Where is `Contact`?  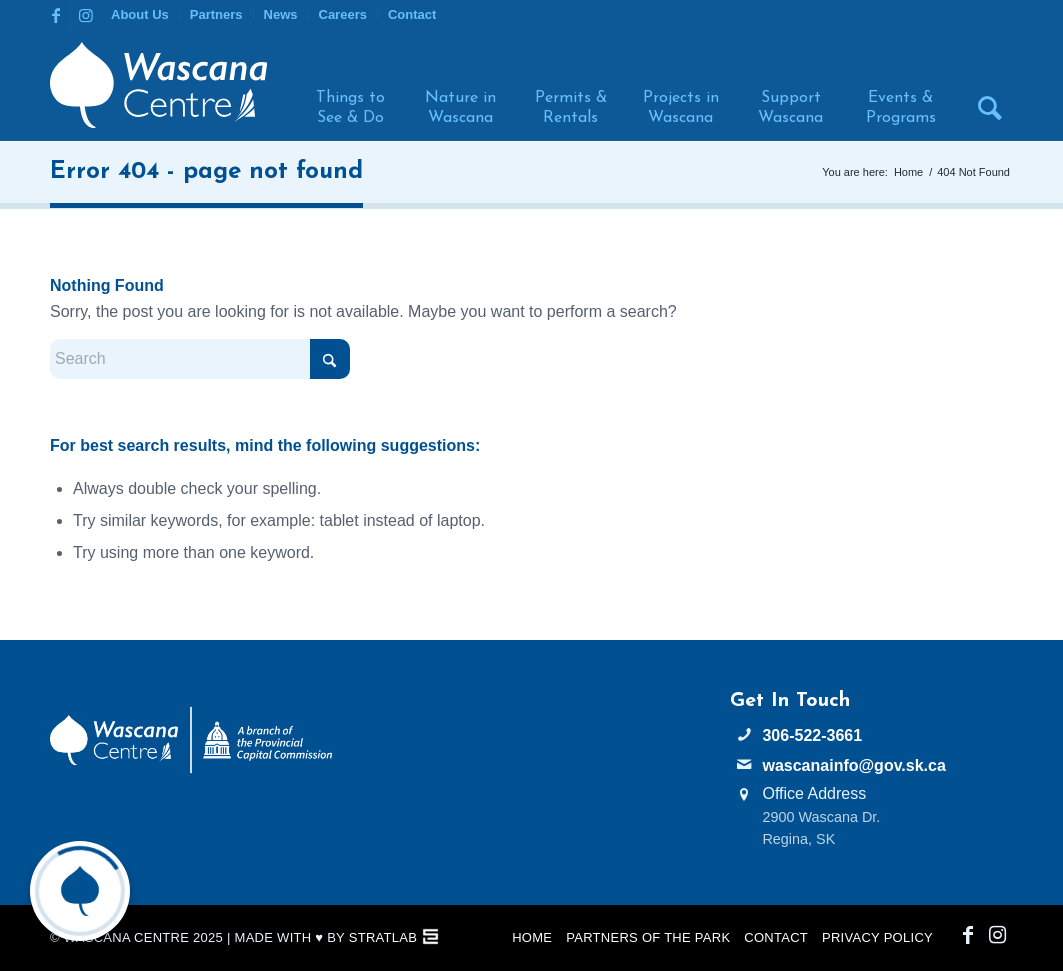
Contact is located at coordinates (412, 14).